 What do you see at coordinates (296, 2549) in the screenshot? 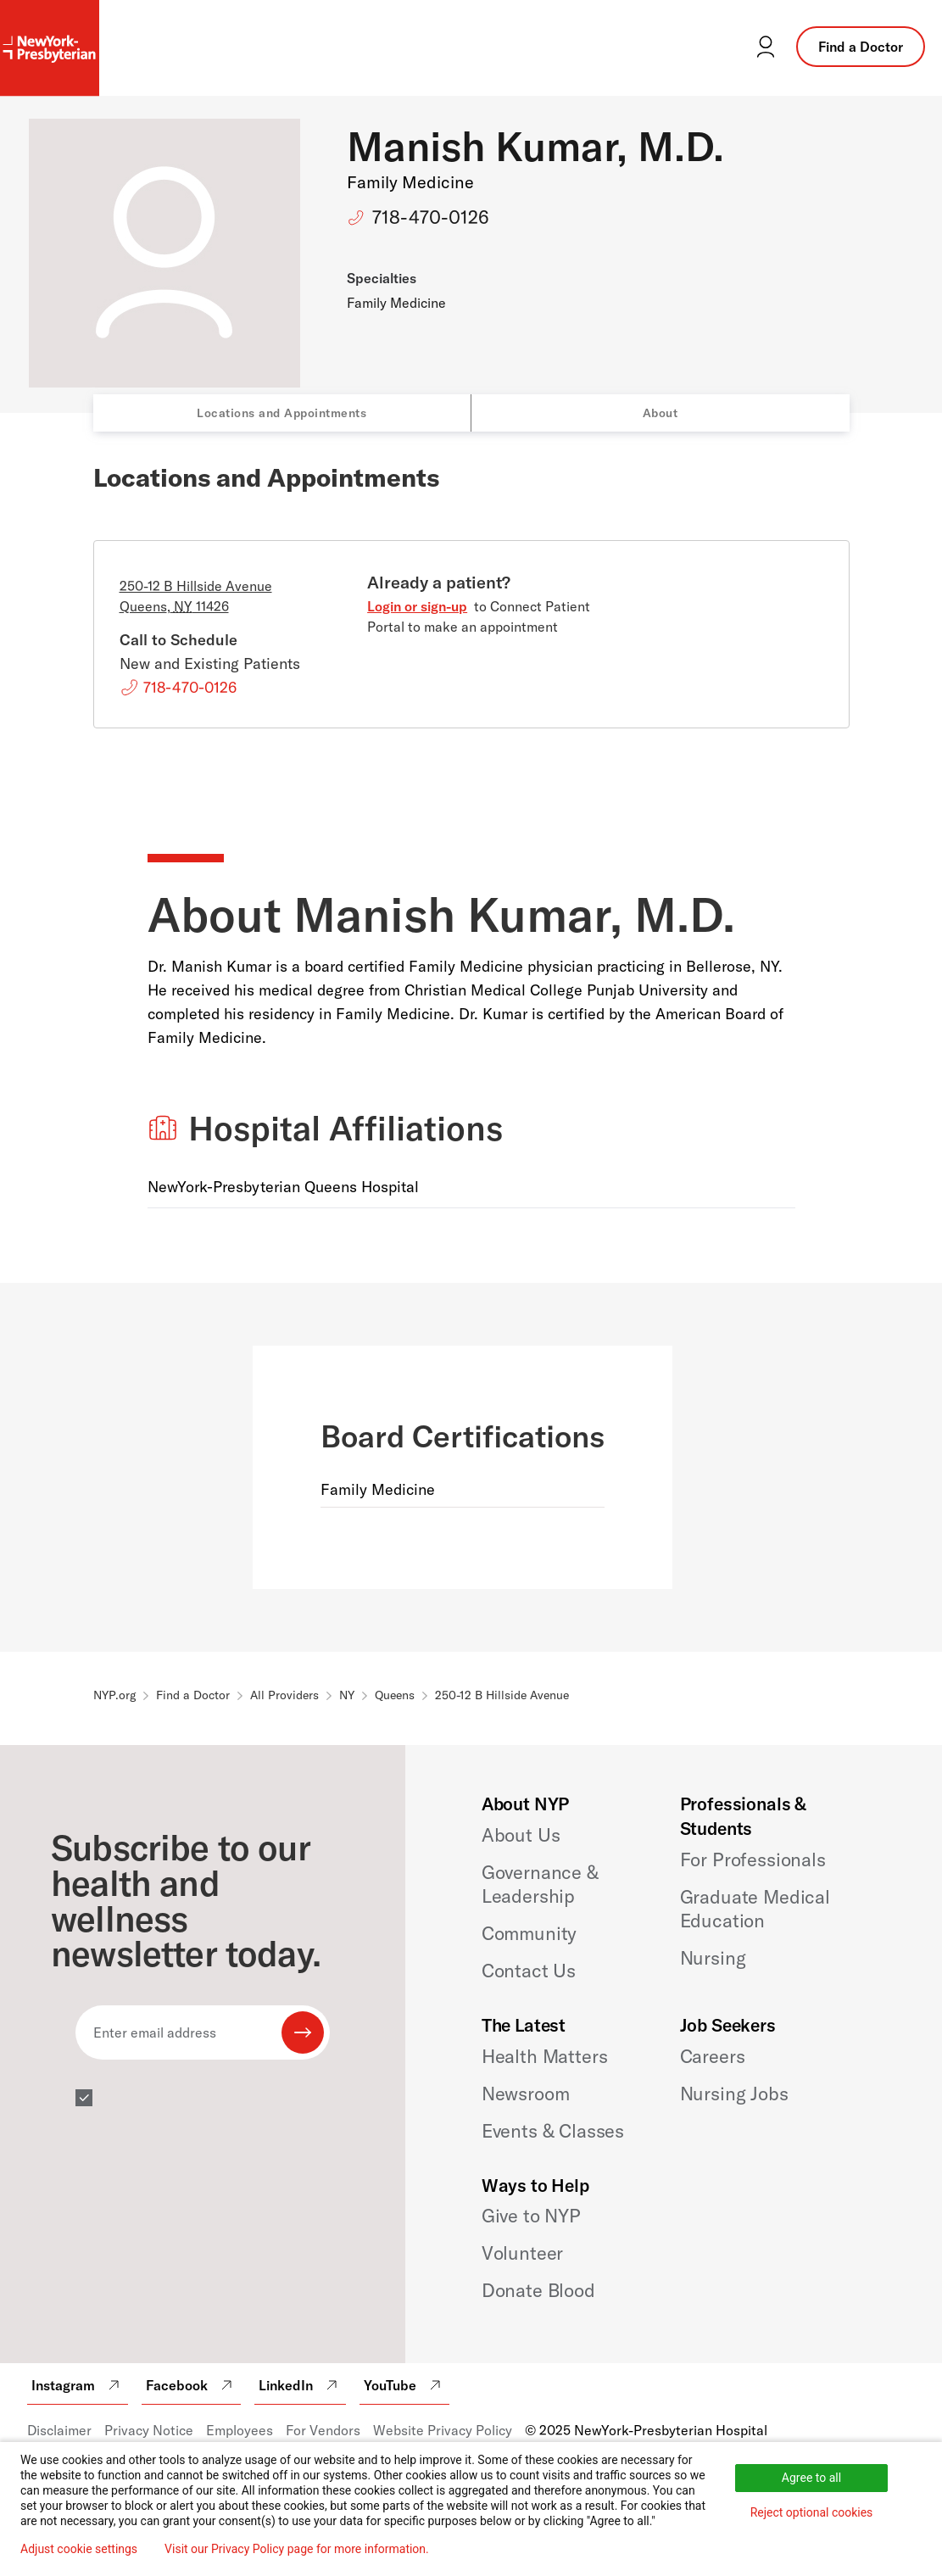
I see `Visit our Privacy Policy page for more information.` at bounding box center [296, 2549].